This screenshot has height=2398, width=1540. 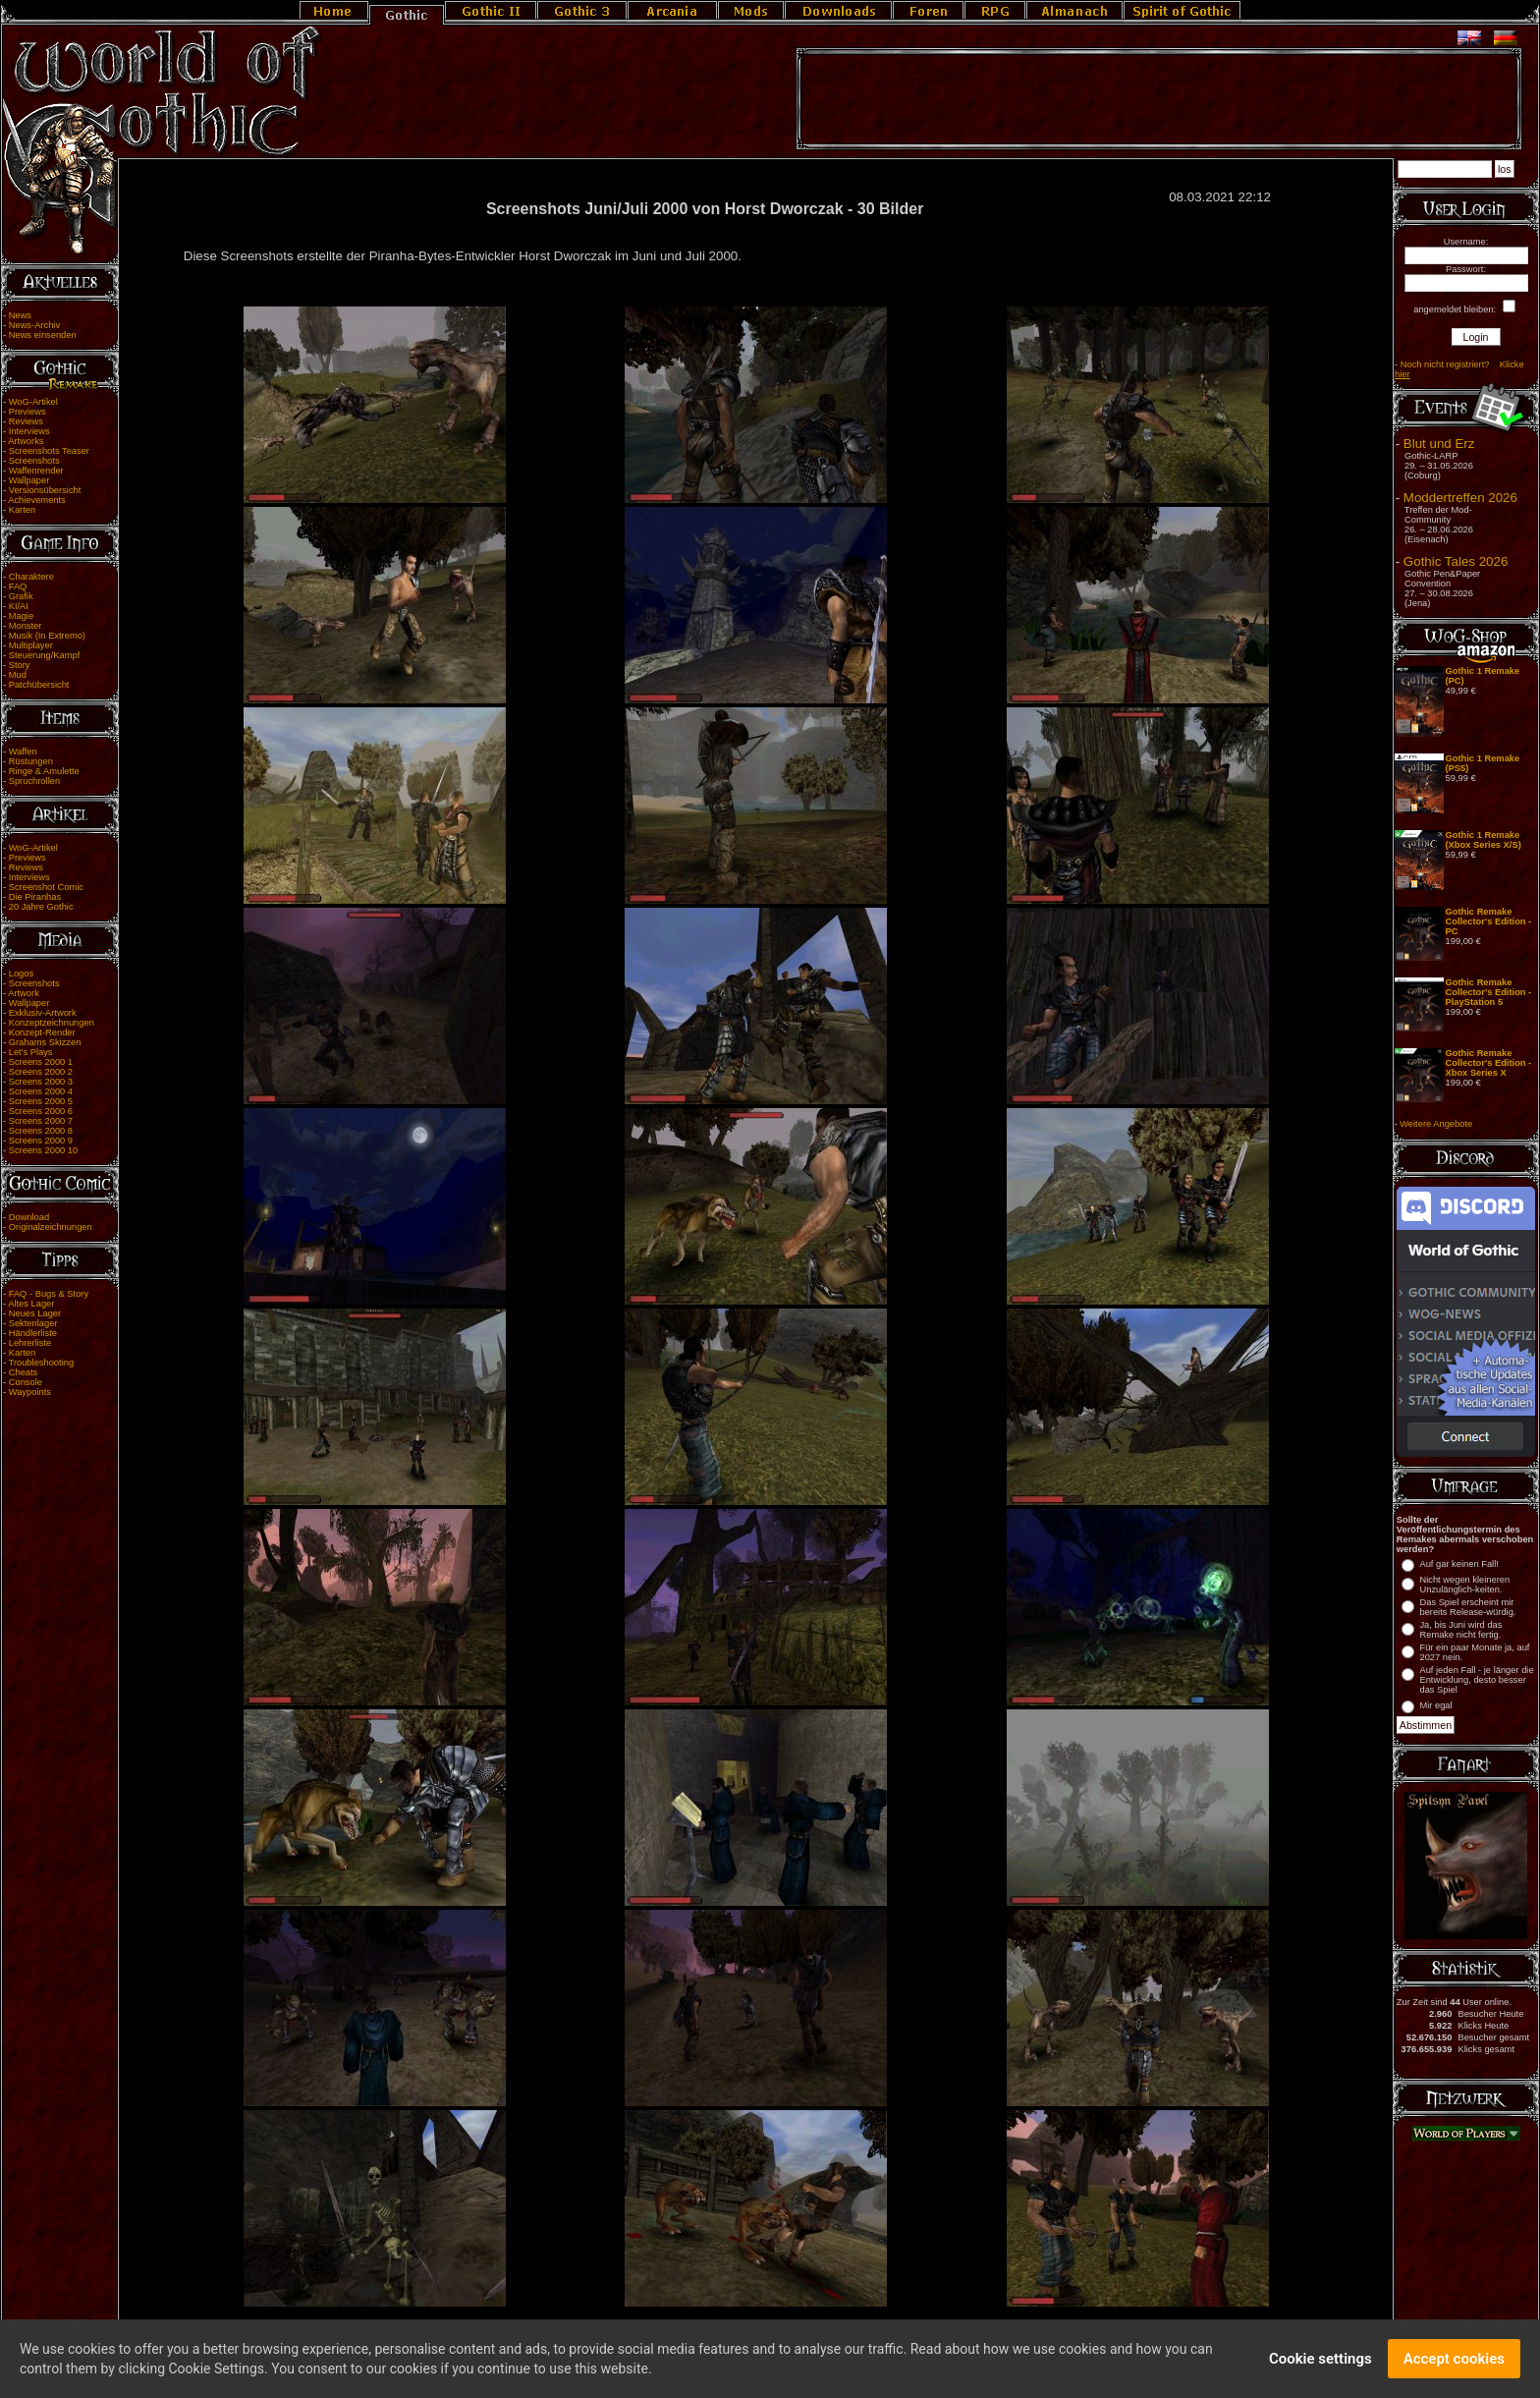 I want to click on Spruchrollen, so click(x=34, y=781).